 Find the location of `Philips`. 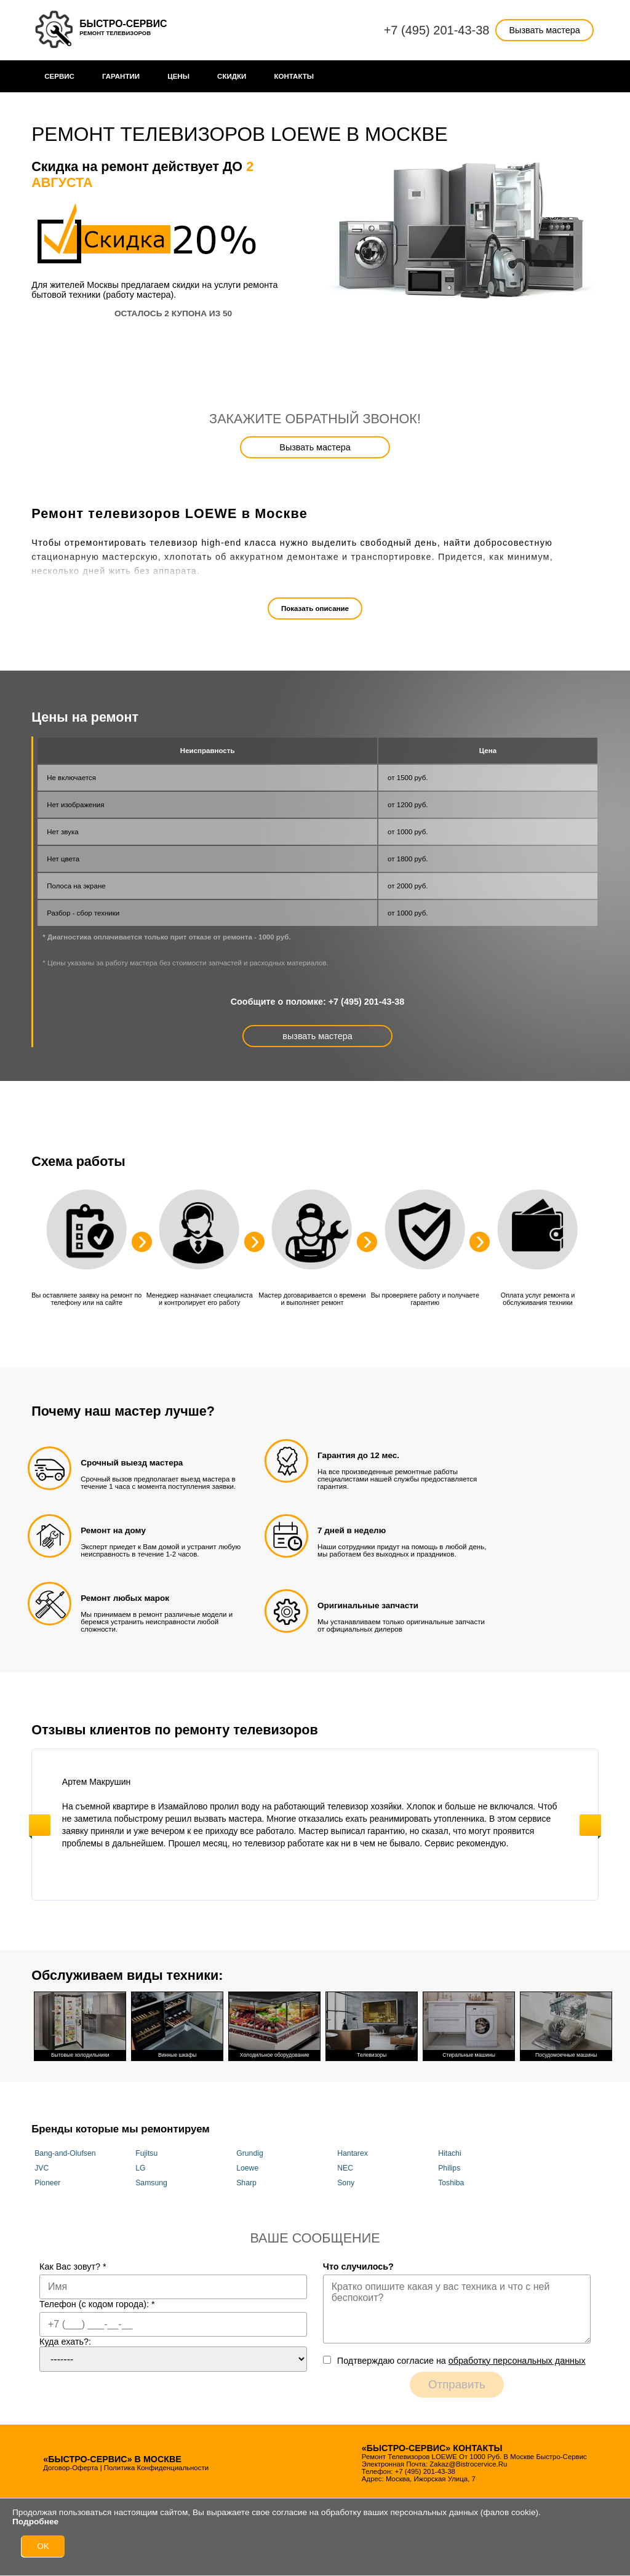

Philips is located at coordinates (449, 2168).